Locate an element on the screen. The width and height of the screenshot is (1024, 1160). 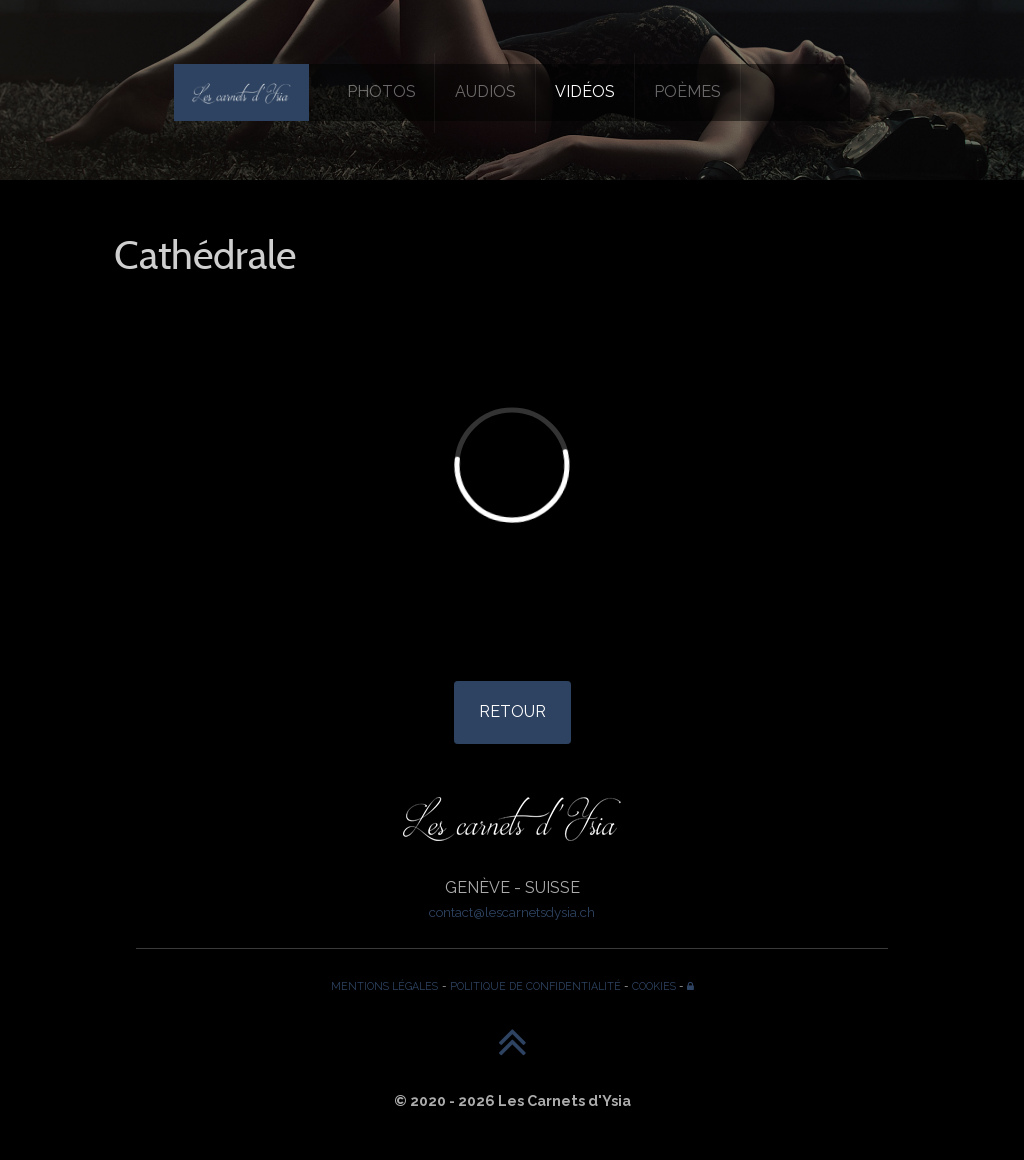
COOKIES is located at coordinates (654, 986).